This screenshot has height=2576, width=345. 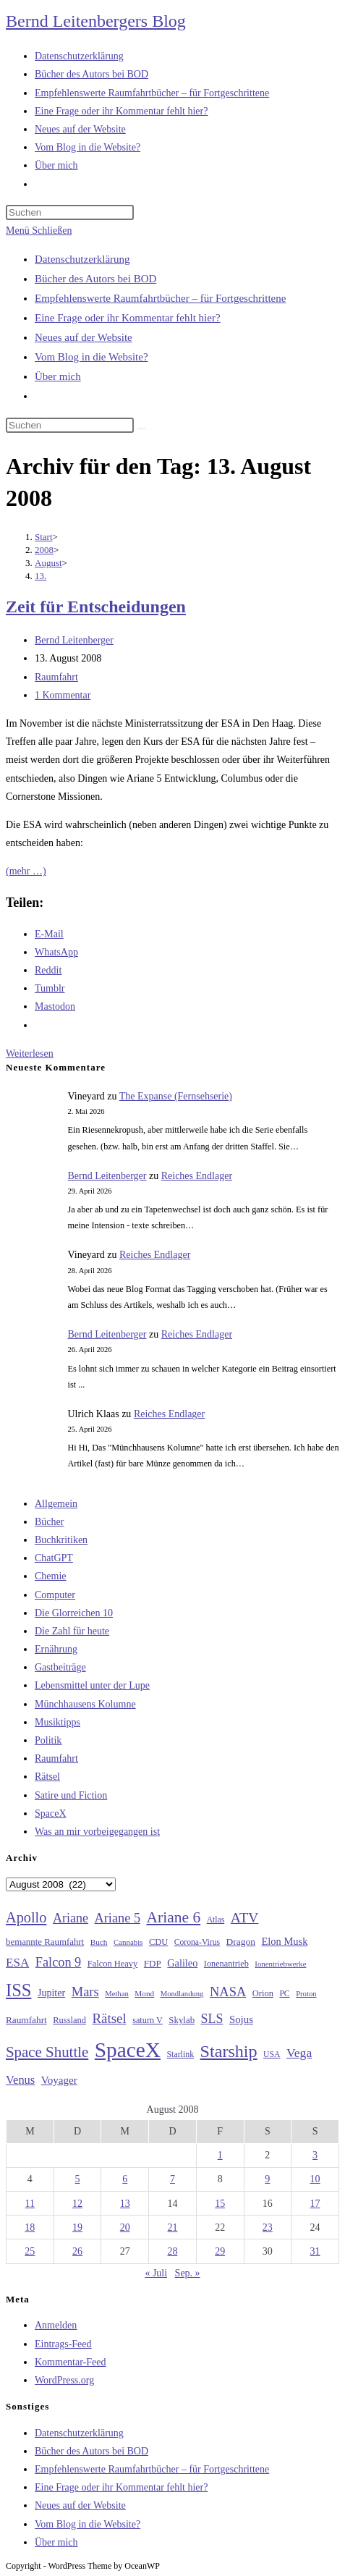 What do you see at coordinates (220, 2155) in the screenshot?
I see `1 [Beiträge veröffentlicht am 1. August 2008]` at bounding box center [220, 2155].